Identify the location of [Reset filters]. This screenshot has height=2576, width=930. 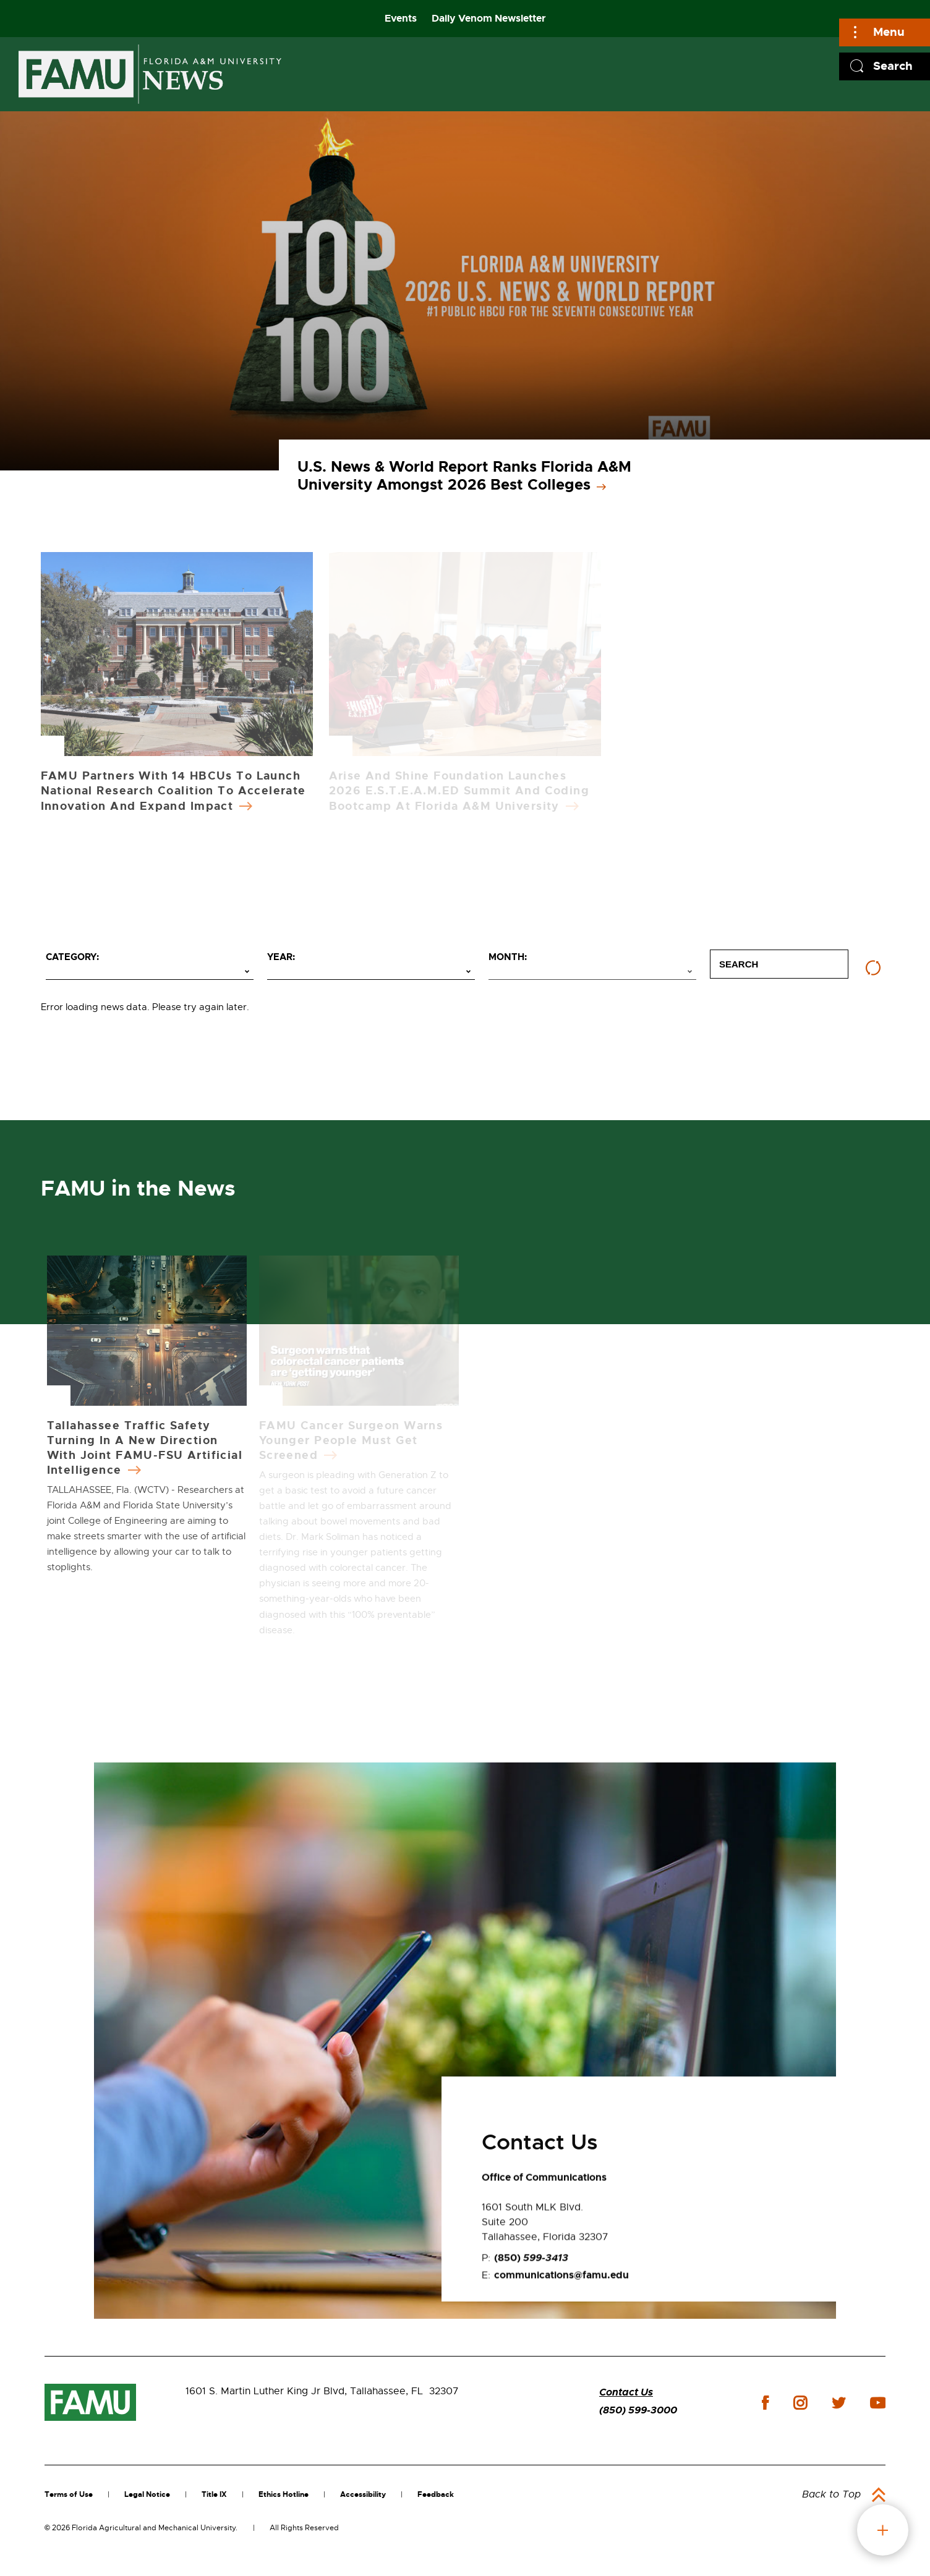
(873, 968).